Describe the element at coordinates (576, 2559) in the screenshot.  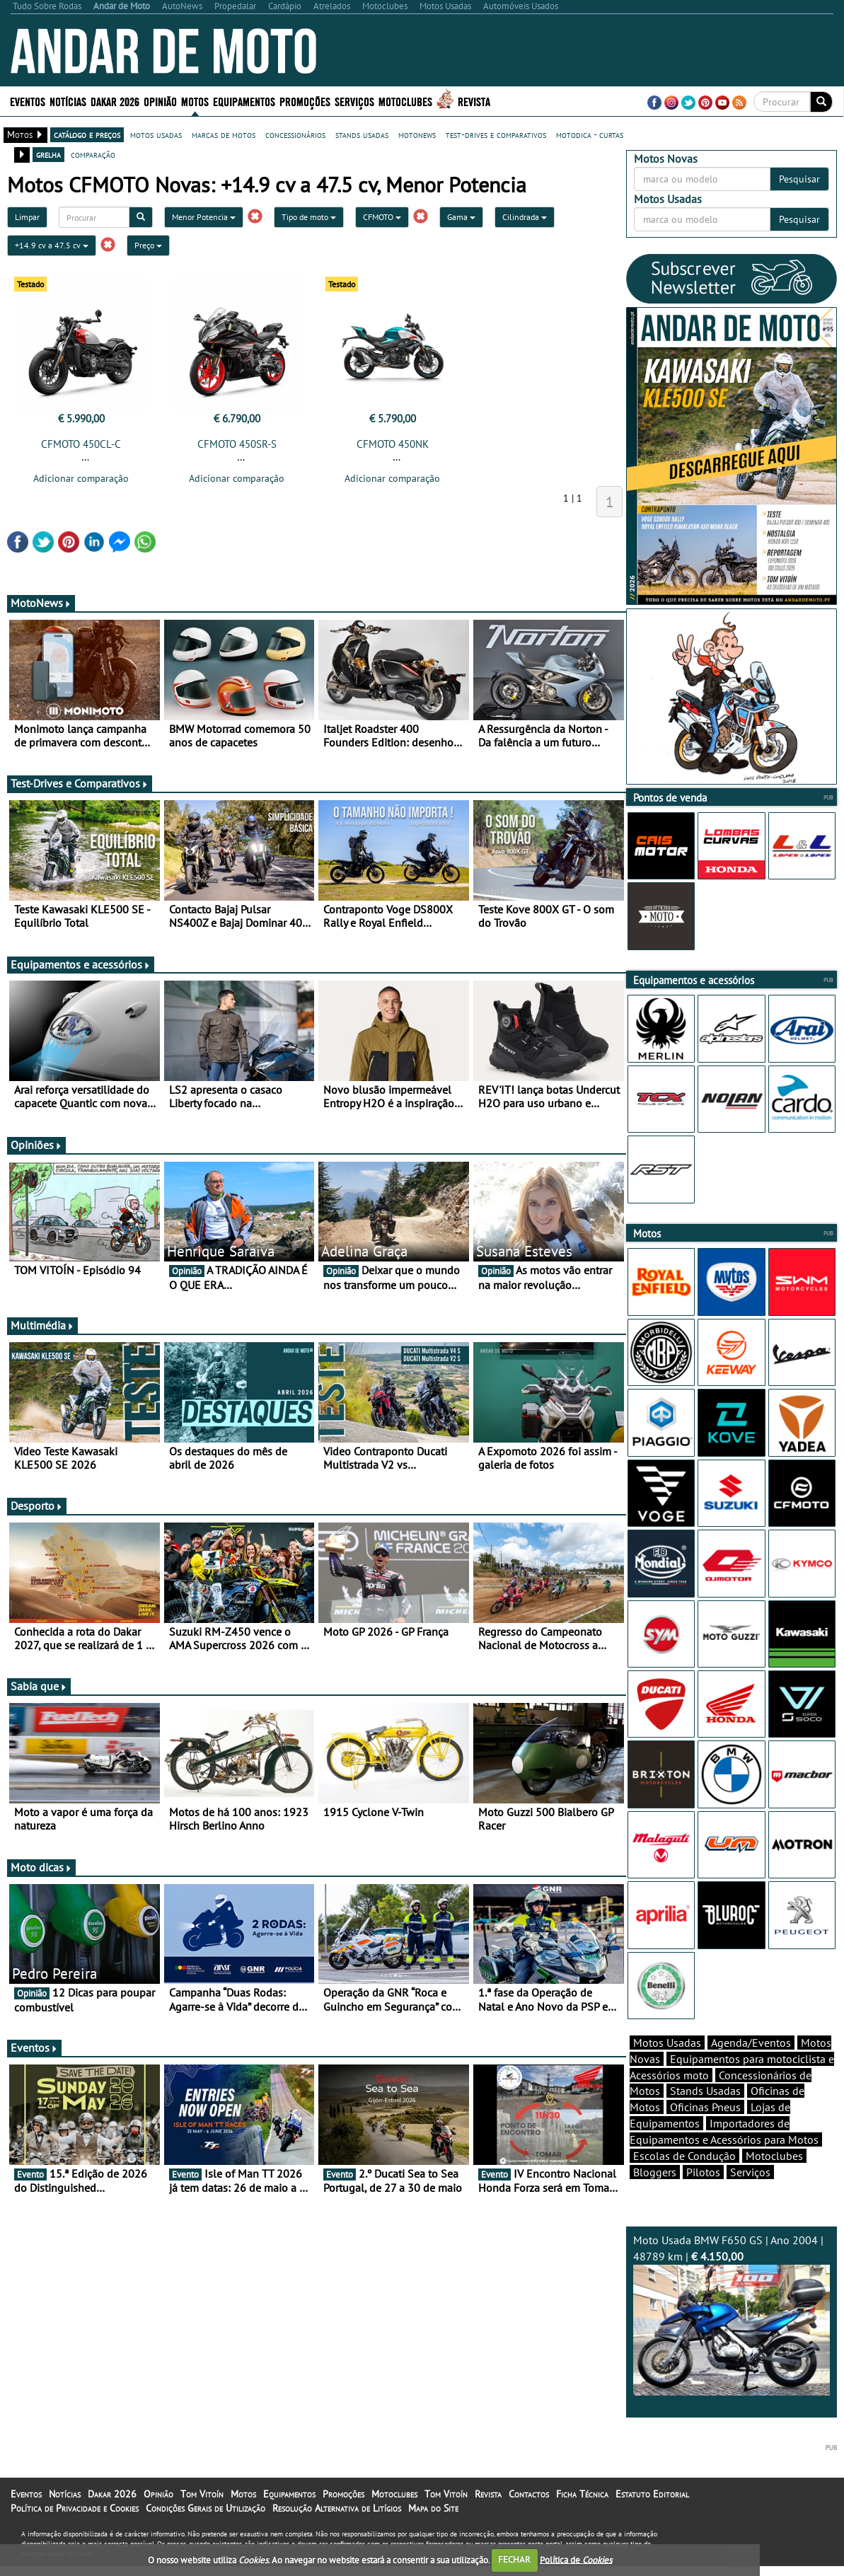
I see `Política de` at that location.